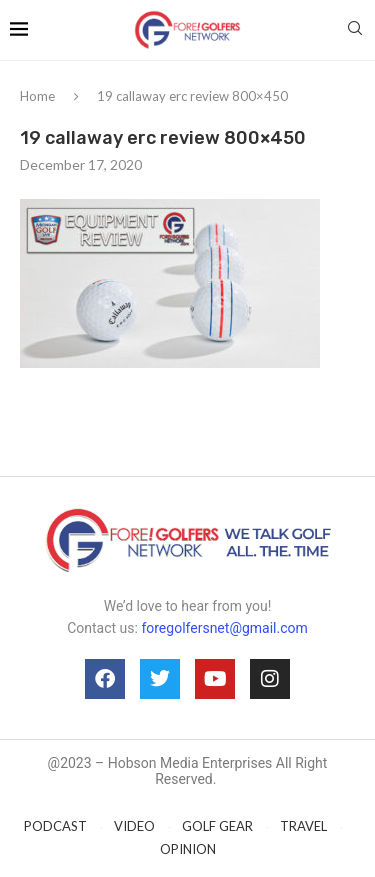 The width and height of the screenshot is (375, 877). Describe the element at coordinates (355, 29) in the screenshot. I see `[Search]` at that location.